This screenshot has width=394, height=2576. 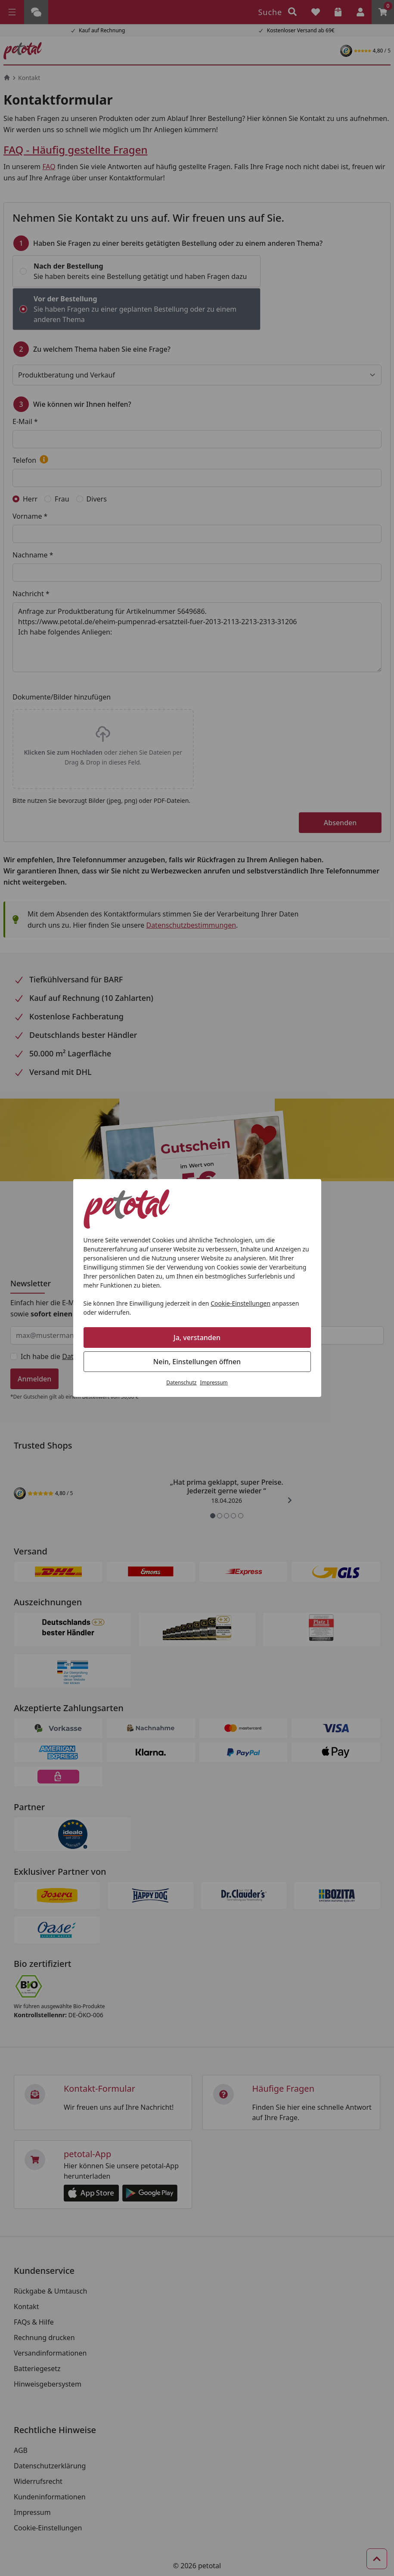 I want to click on Impressum, so click(x=214, y=1382).